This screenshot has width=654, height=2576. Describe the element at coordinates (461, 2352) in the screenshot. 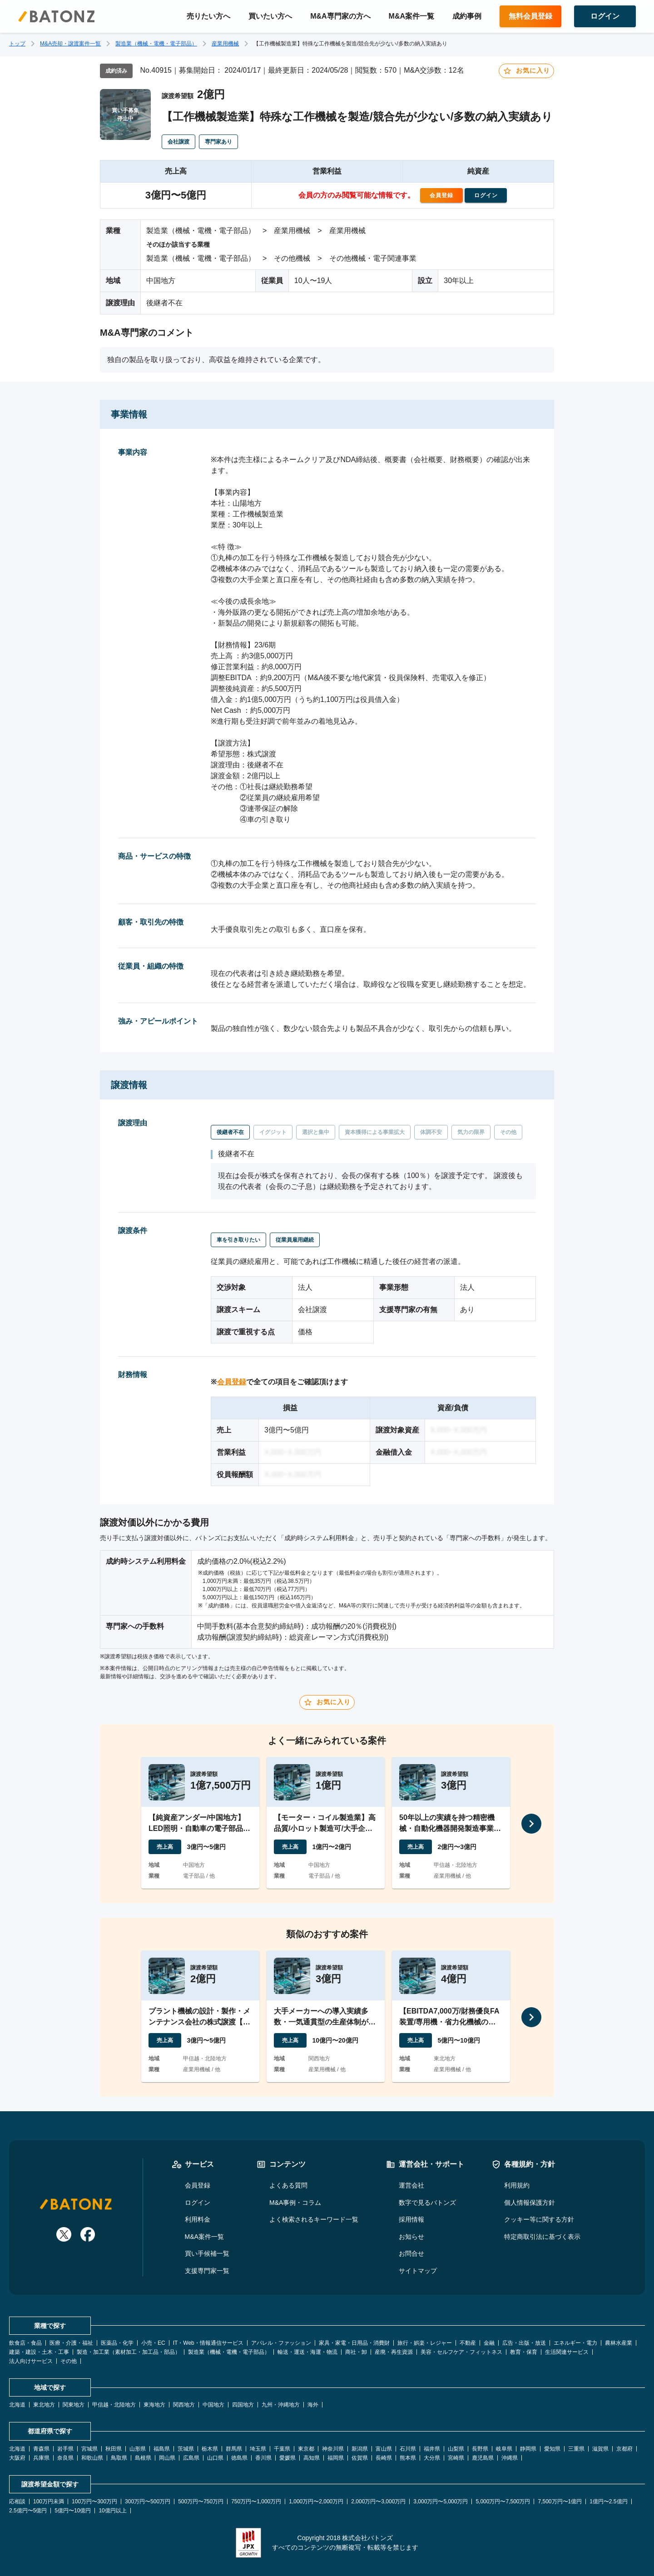

I see `美容・セルフケア・フィットネス` at that location.